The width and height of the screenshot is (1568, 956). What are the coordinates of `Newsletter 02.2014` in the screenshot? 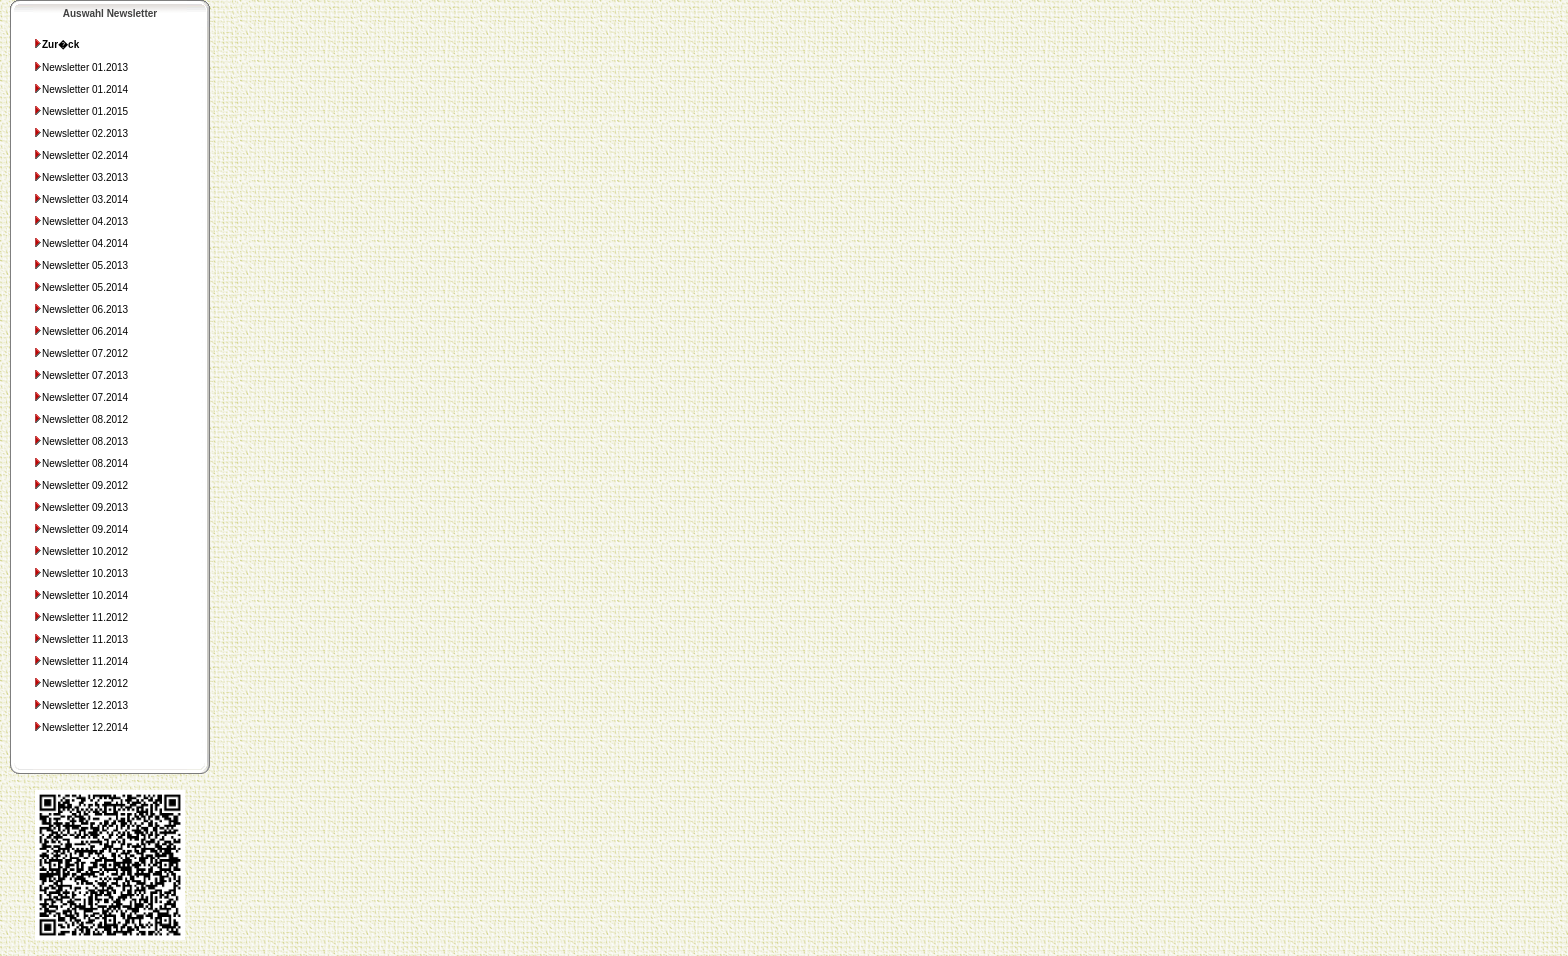 It's located at (80, 155).